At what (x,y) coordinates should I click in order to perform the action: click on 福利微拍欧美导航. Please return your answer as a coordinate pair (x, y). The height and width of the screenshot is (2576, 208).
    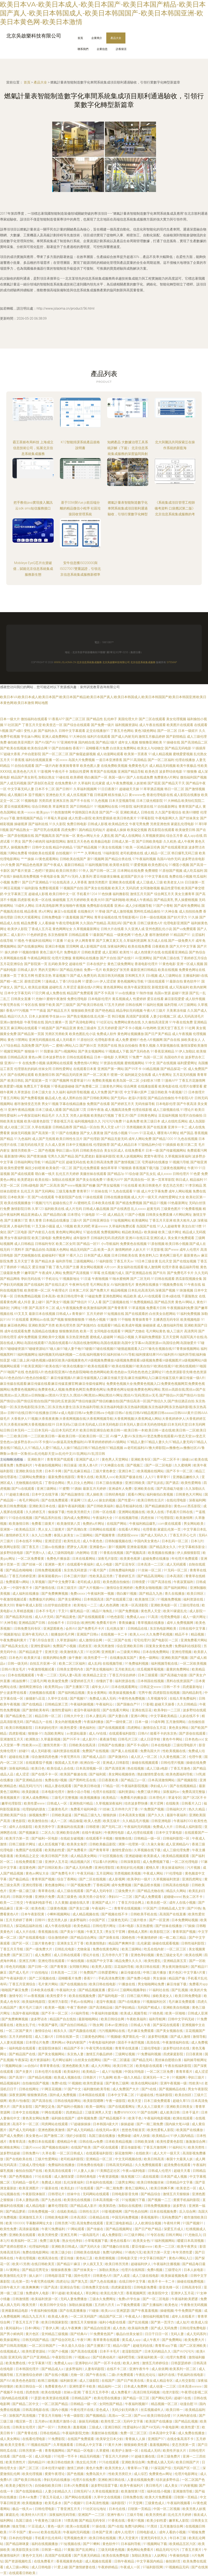
    Looking at the image, I should click on (97, 2089).